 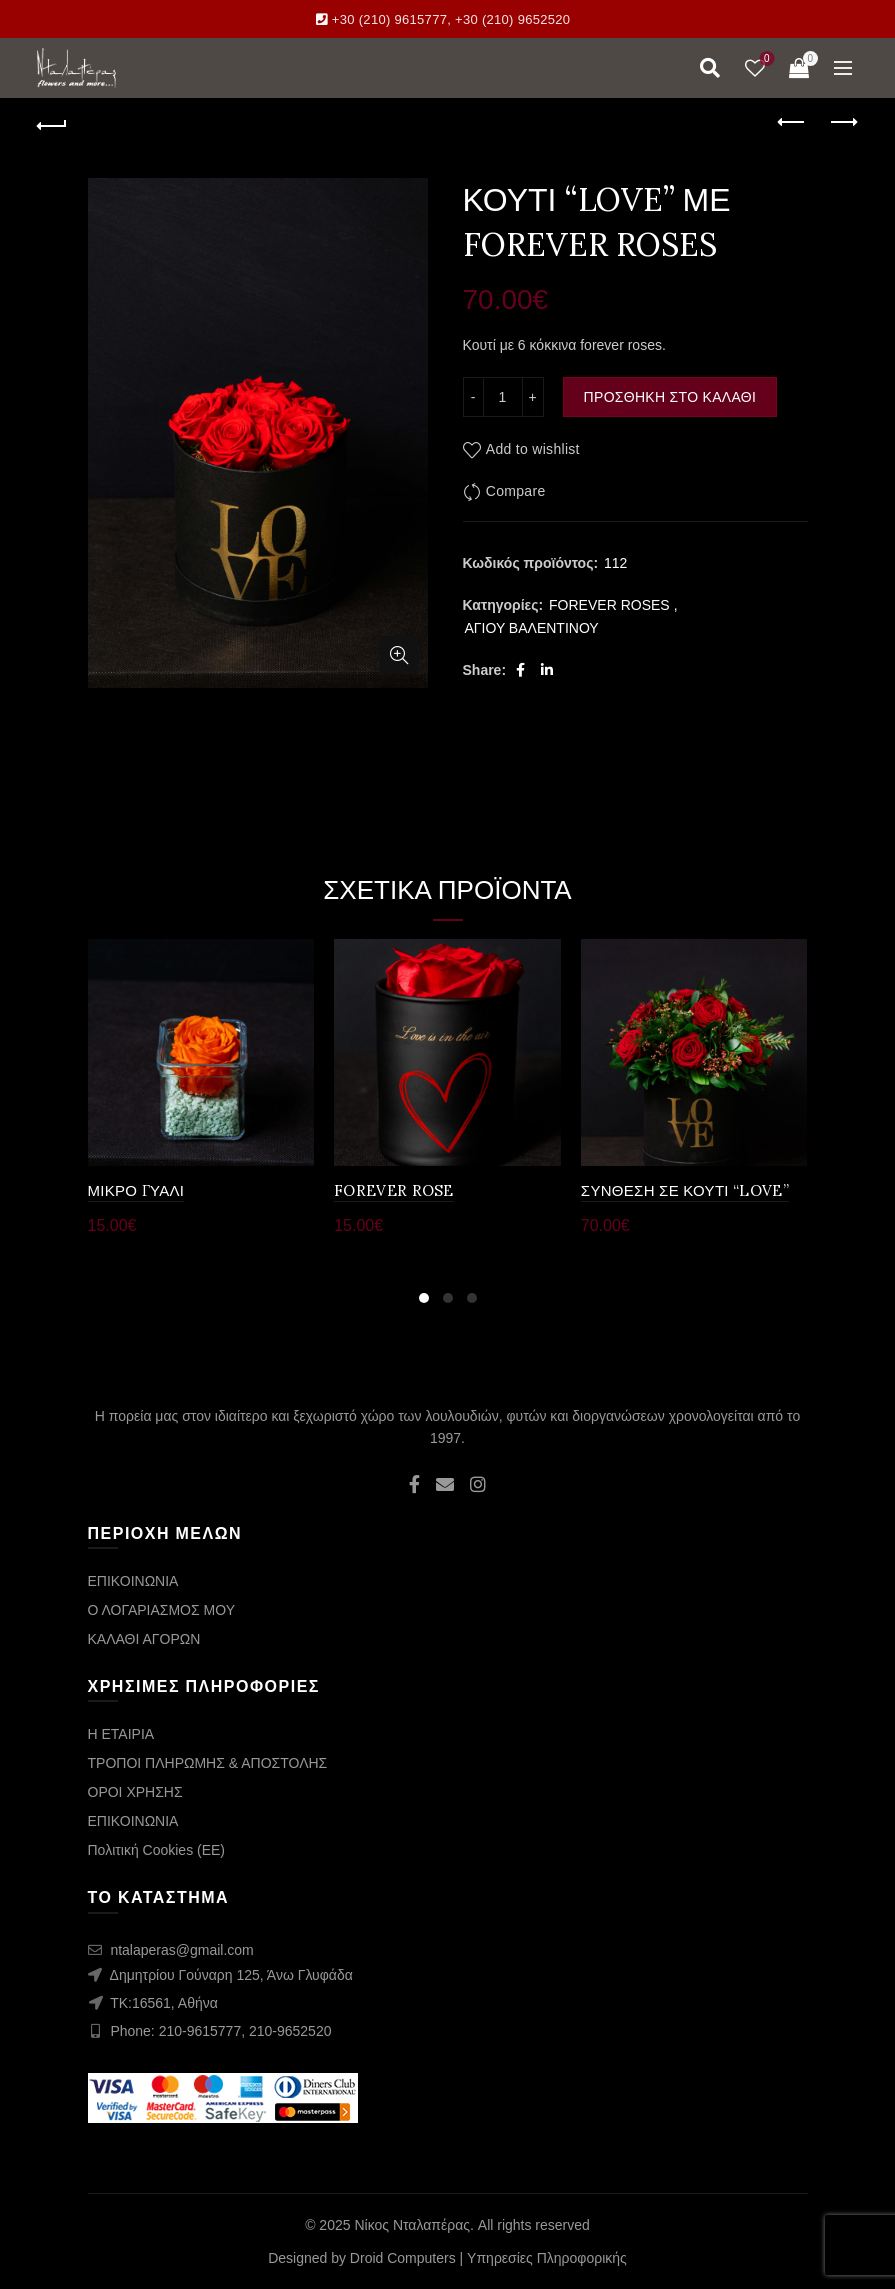 I want to click on ΚΑΛΑΘΙ ΑΓΟΡΩΝ, so click(x=144, y=1639).